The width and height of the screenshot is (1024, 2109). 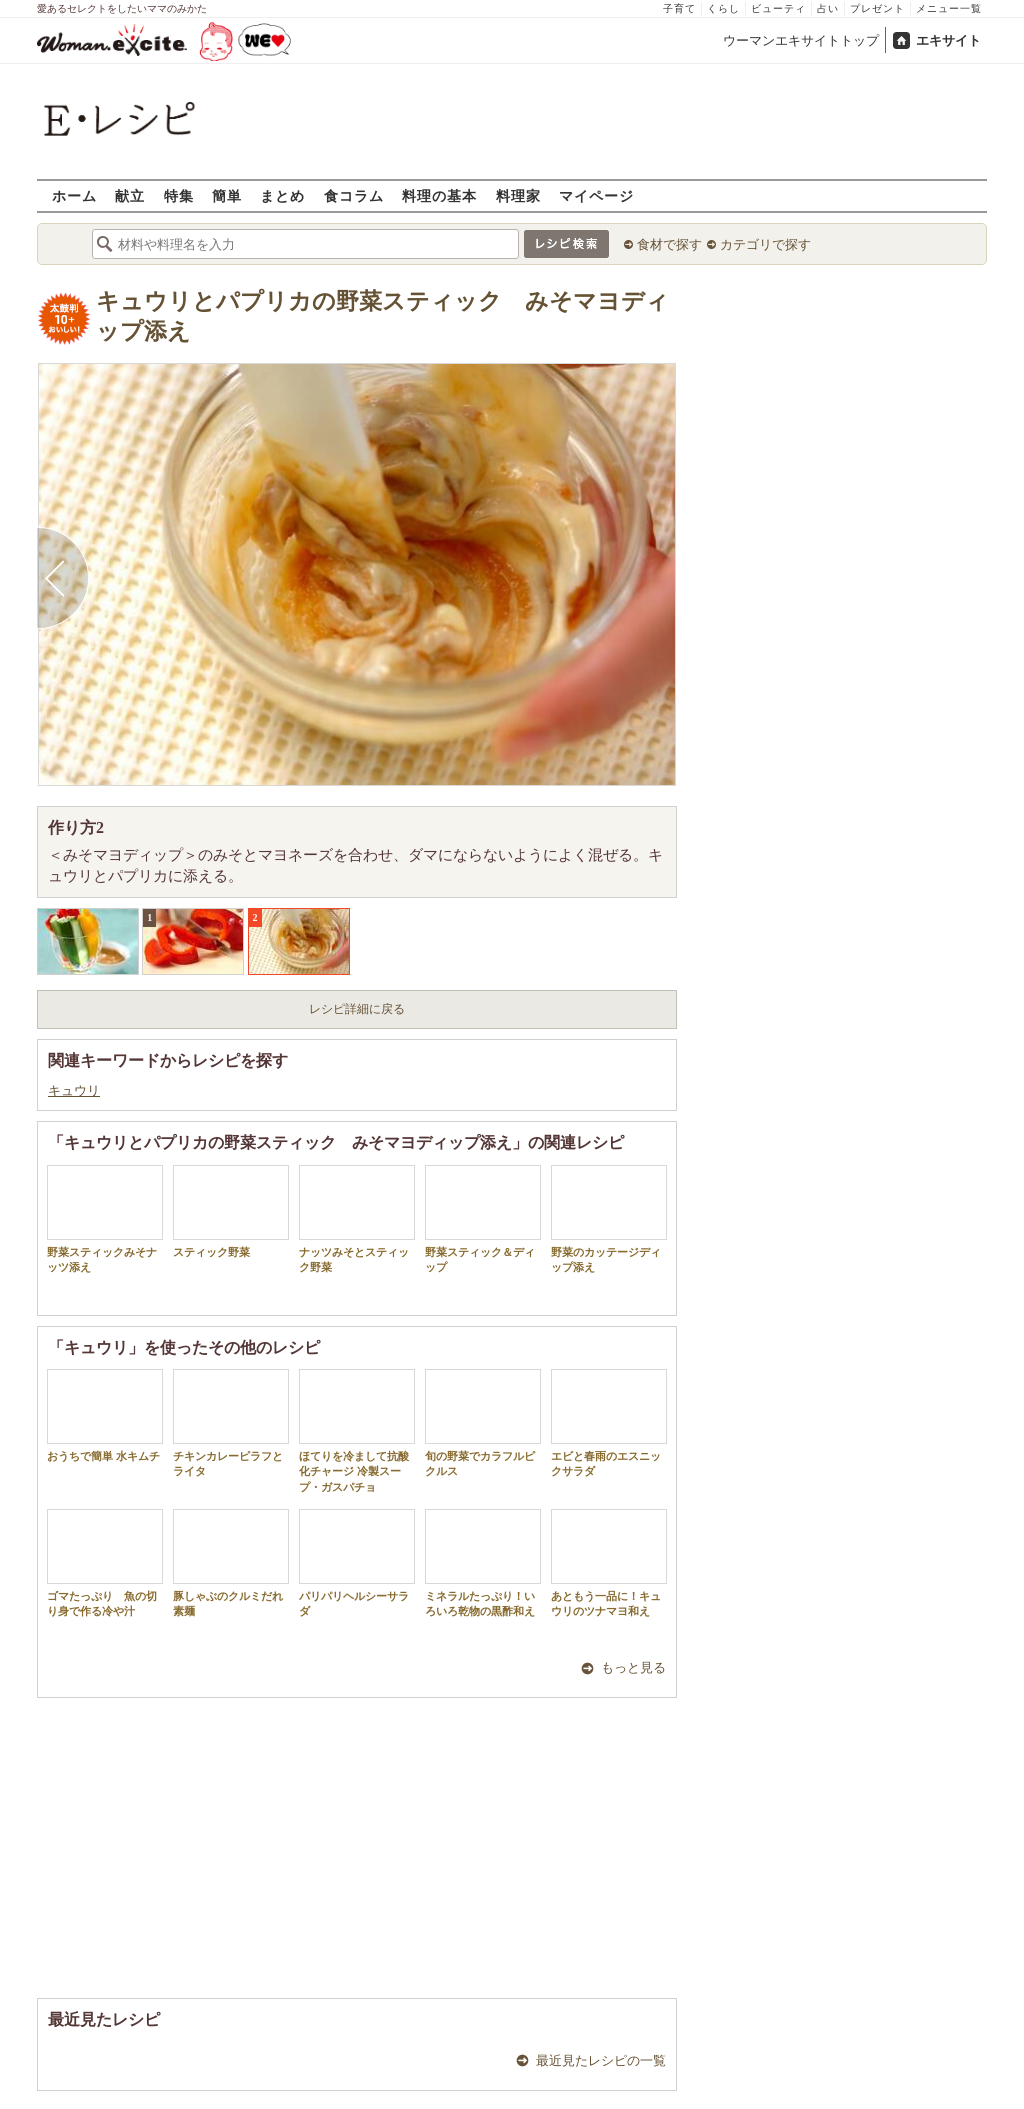 I want to click on 野菜スティックみそナッツ添え, so click(x=105, y=1219).